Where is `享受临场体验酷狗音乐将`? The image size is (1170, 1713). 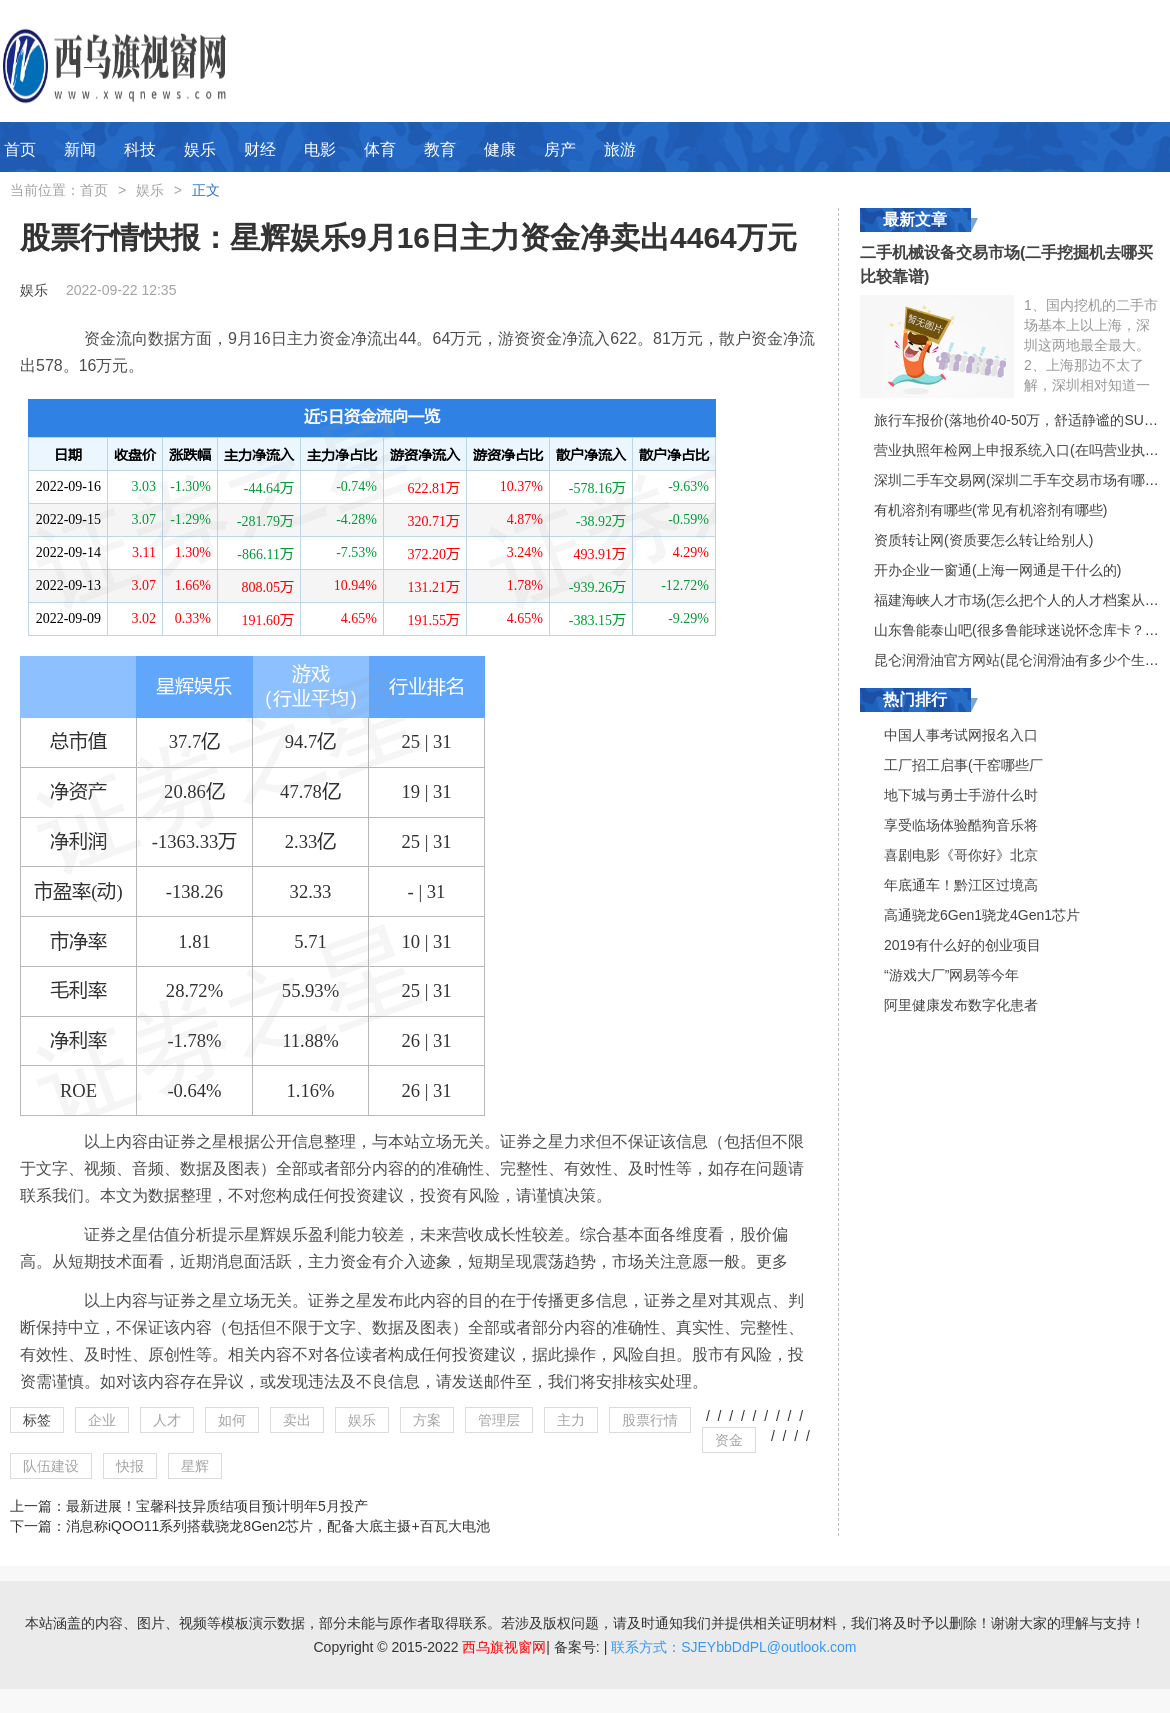
享受临场体验酷狗音乐将 is located at coordinates (961, 825).